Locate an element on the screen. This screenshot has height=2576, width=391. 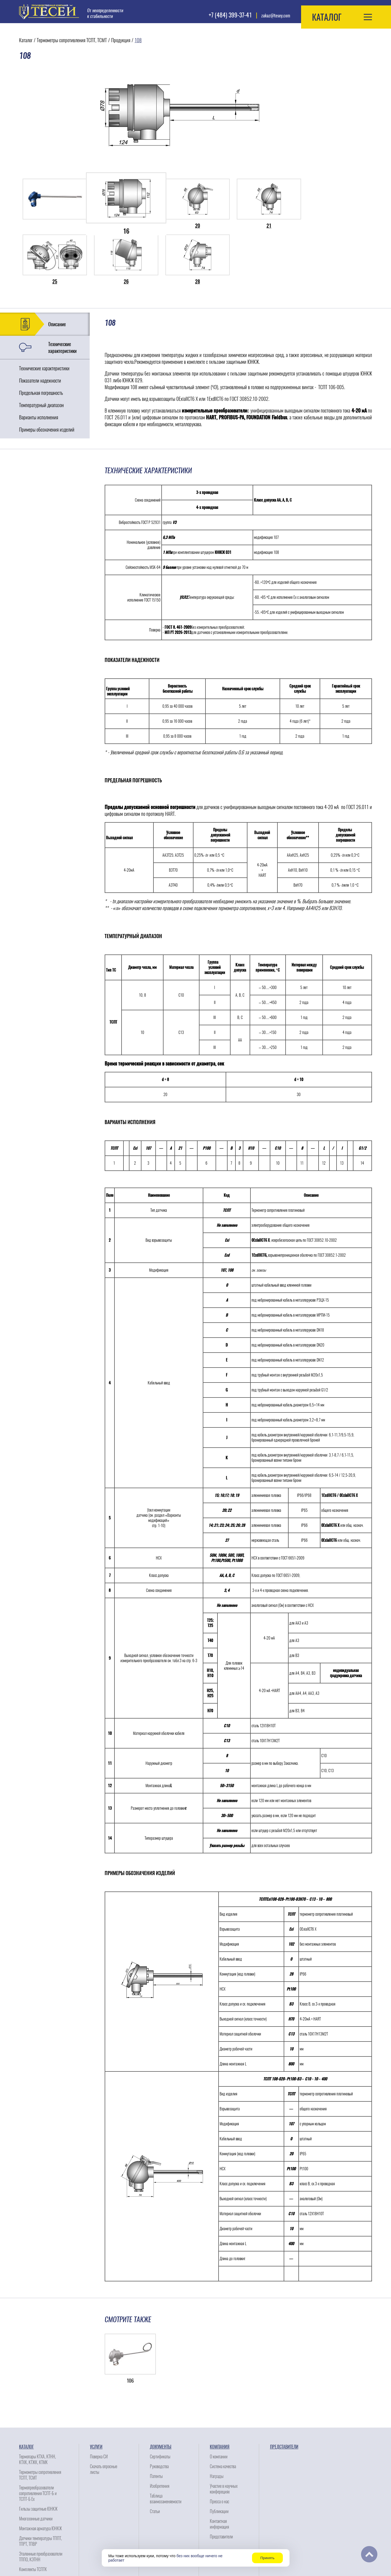
Поверка СИ is located at coordinates (99, 2401).